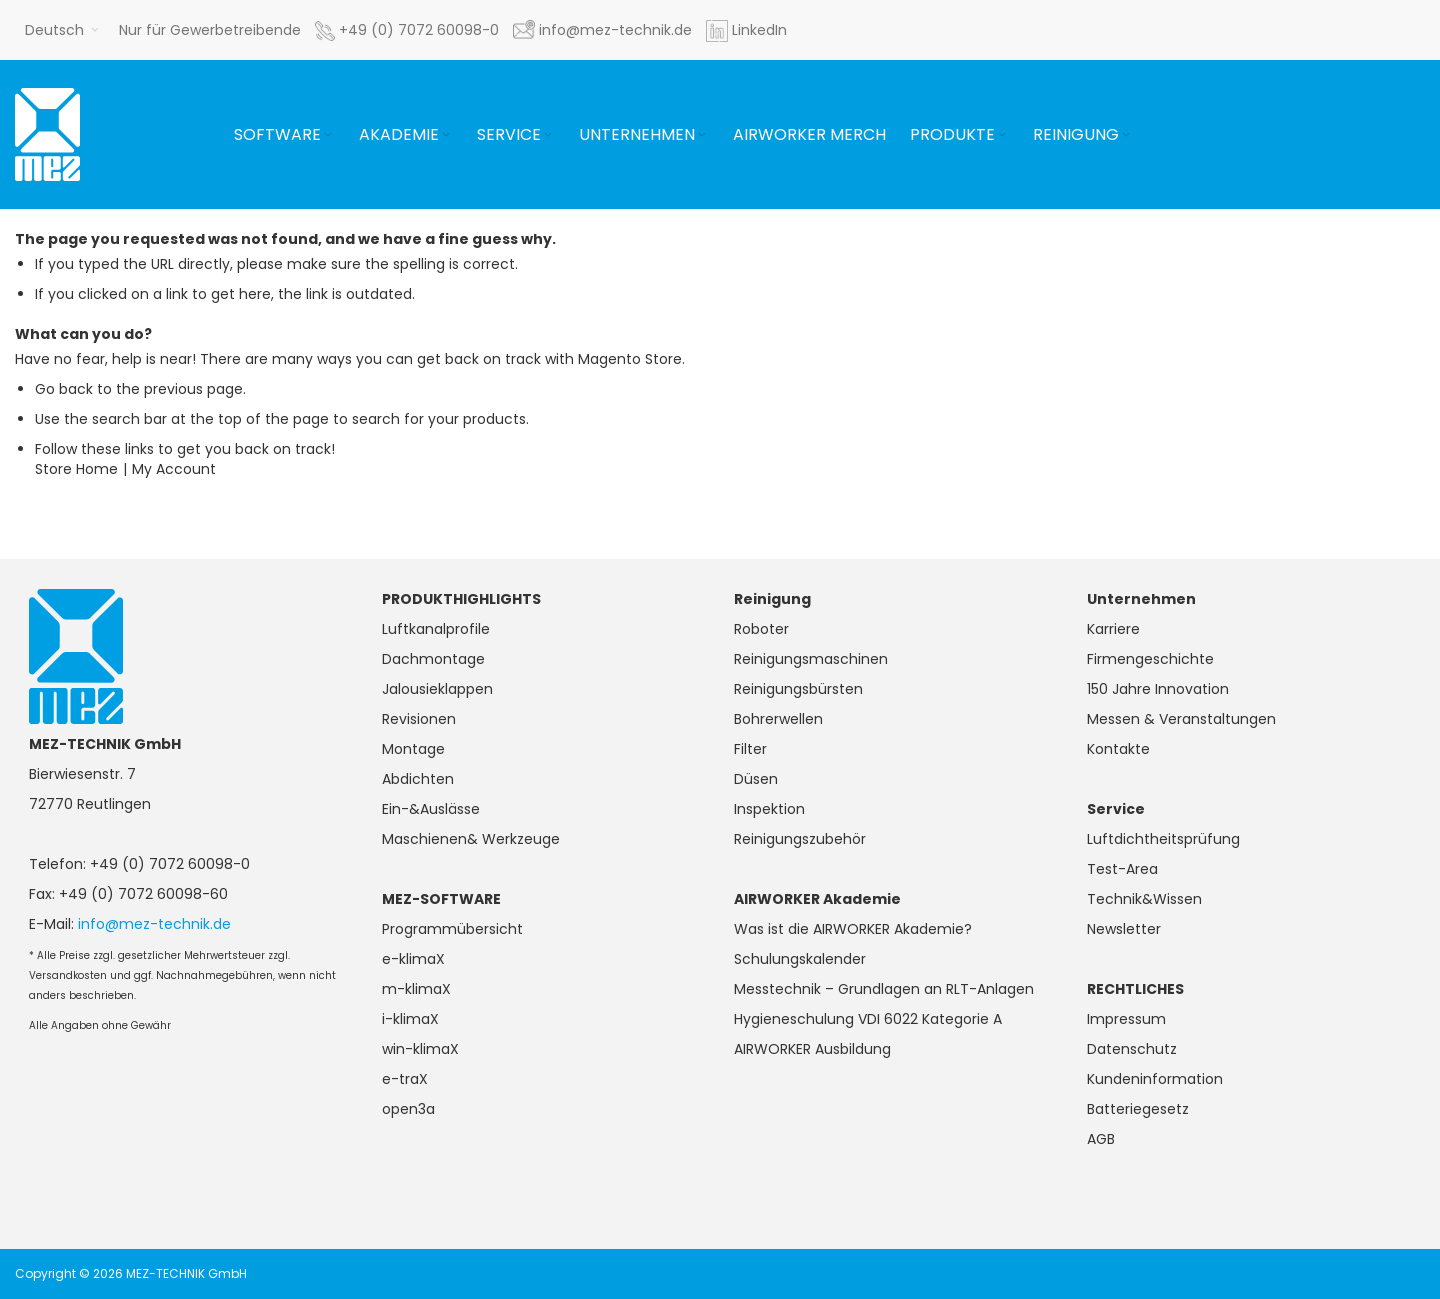  I want to click on Hygieneschulung VDI 6022 Kategorie A, so click(868, 1019).